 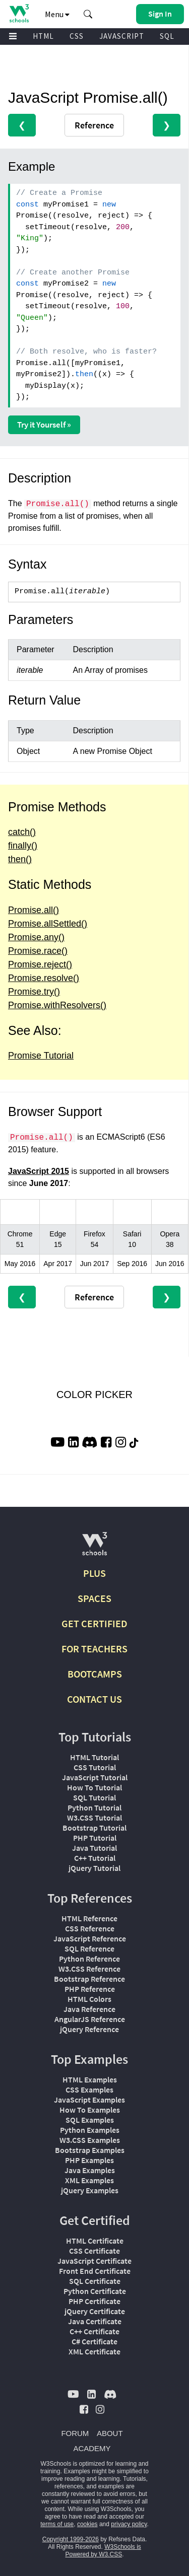 I want to click on Java Tutorial, so click(x=94, y=1848).